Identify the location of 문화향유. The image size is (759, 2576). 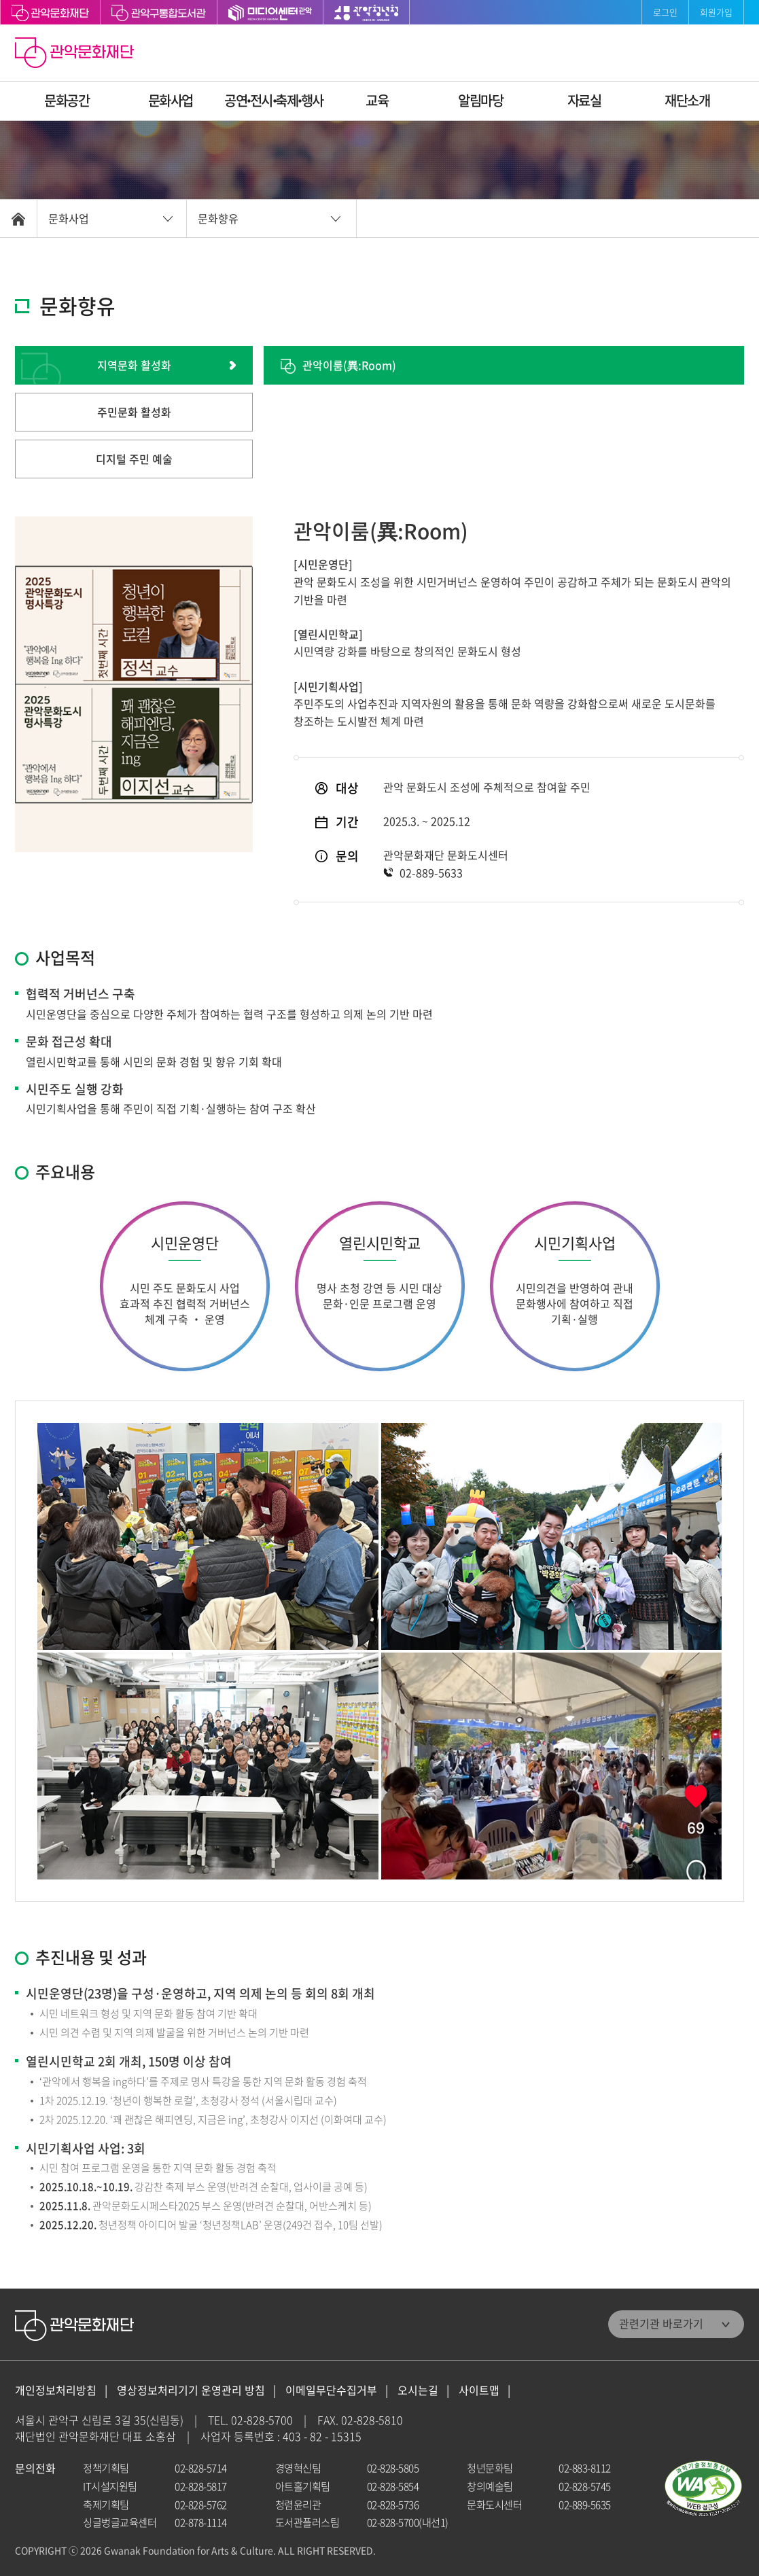
(218, 218).